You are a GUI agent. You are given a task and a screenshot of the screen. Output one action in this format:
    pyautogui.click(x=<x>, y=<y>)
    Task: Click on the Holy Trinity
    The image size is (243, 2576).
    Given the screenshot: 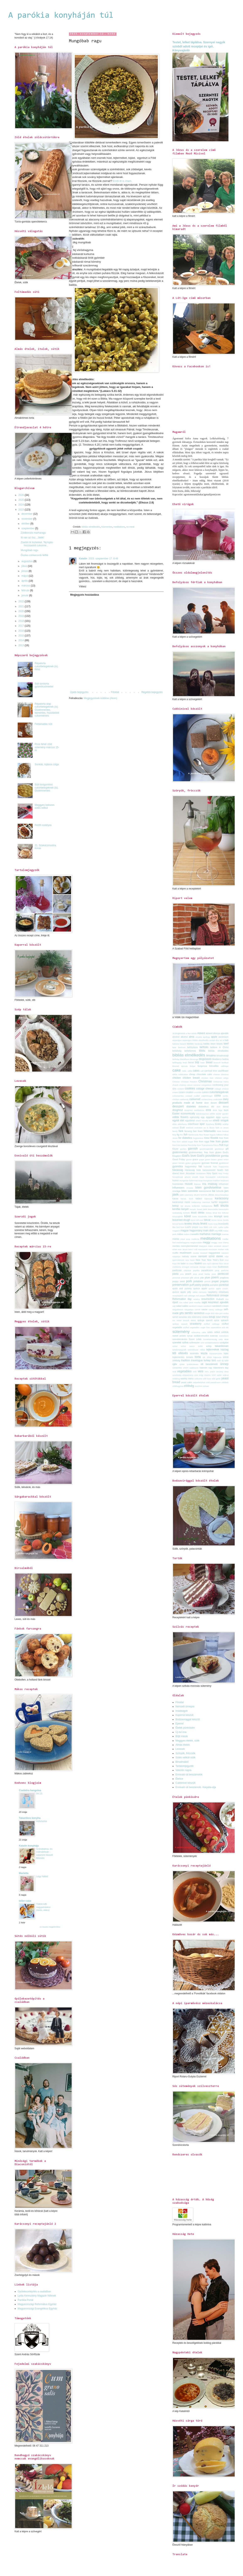 What is the action you would take?
    pyautogui.click(x=223, y=1173)
    